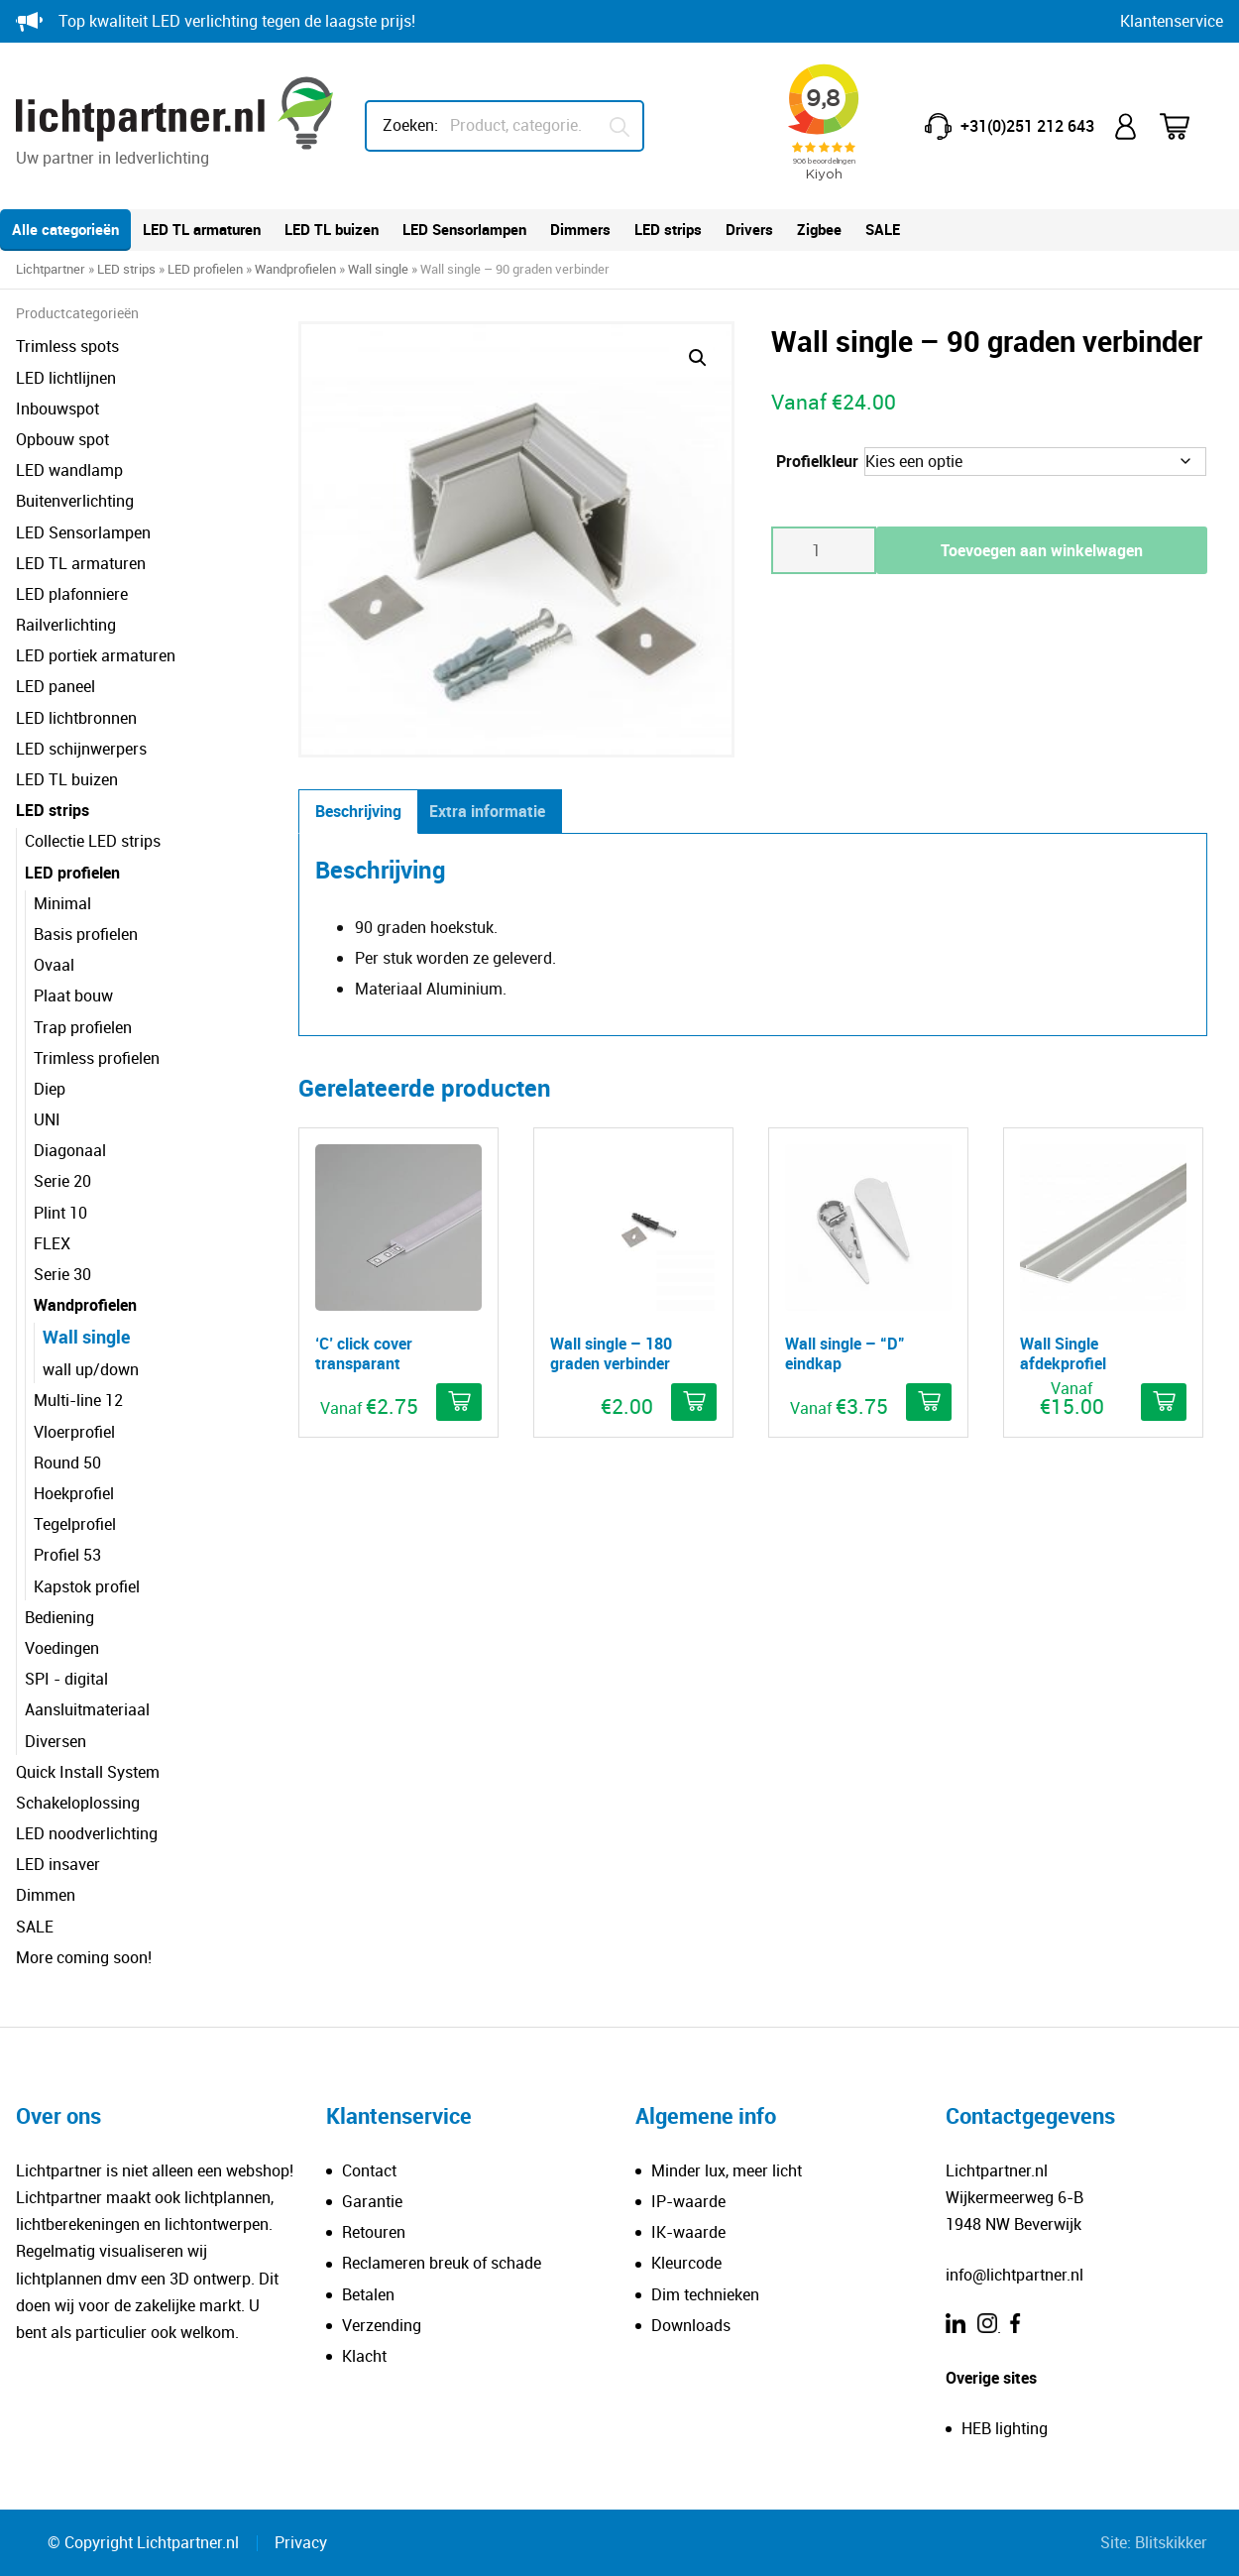  What do you see at coordinates (62, 1181) in the screenshot?
I see `Serie 20` at bounding box center [62, 1181].